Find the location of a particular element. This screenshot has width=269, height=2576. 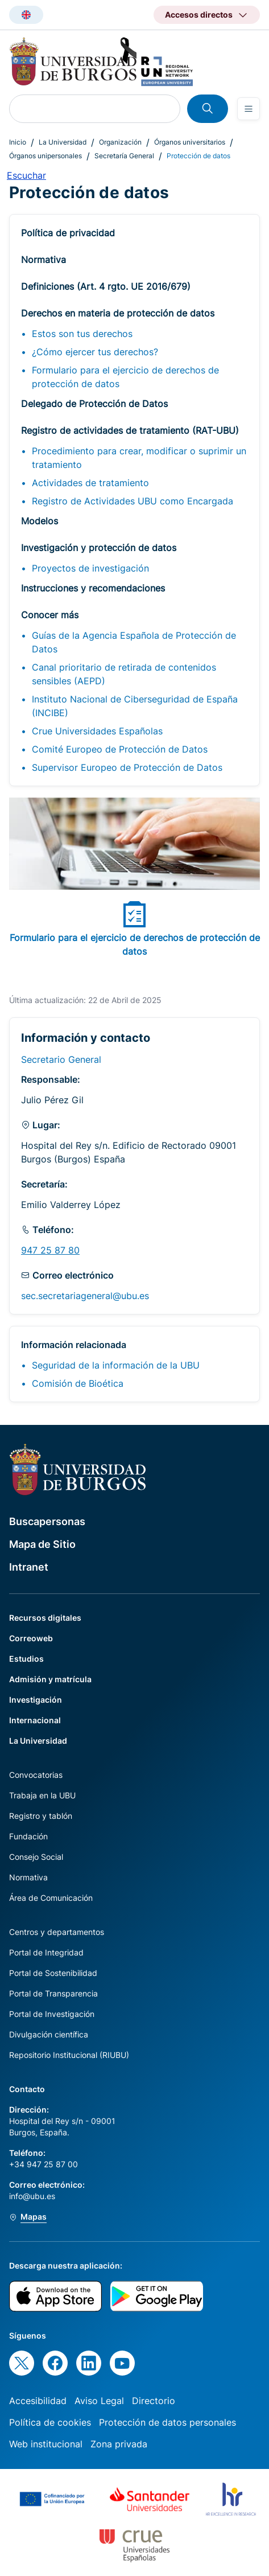

Aviso Legal is located at coordinates (99, 2400).